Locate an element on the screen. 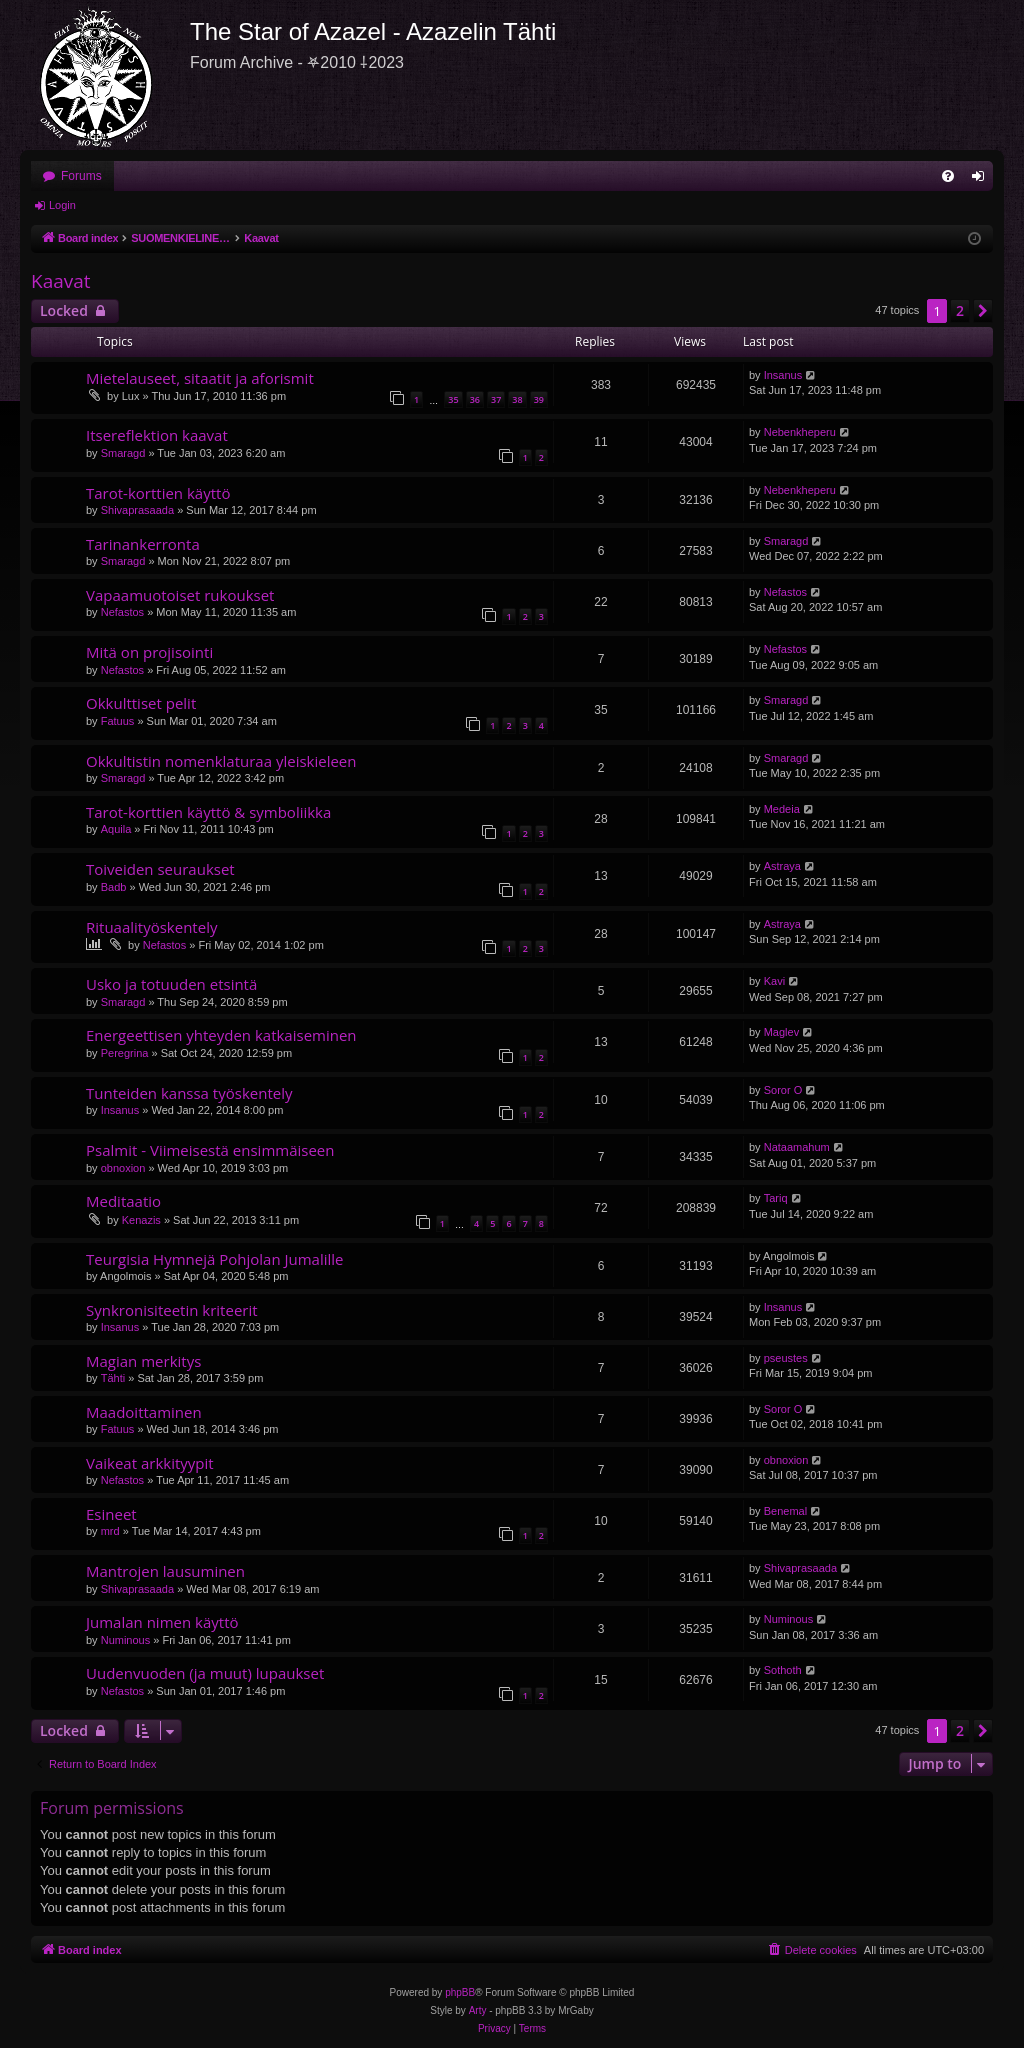  37 is located at coordinates (496, 399).